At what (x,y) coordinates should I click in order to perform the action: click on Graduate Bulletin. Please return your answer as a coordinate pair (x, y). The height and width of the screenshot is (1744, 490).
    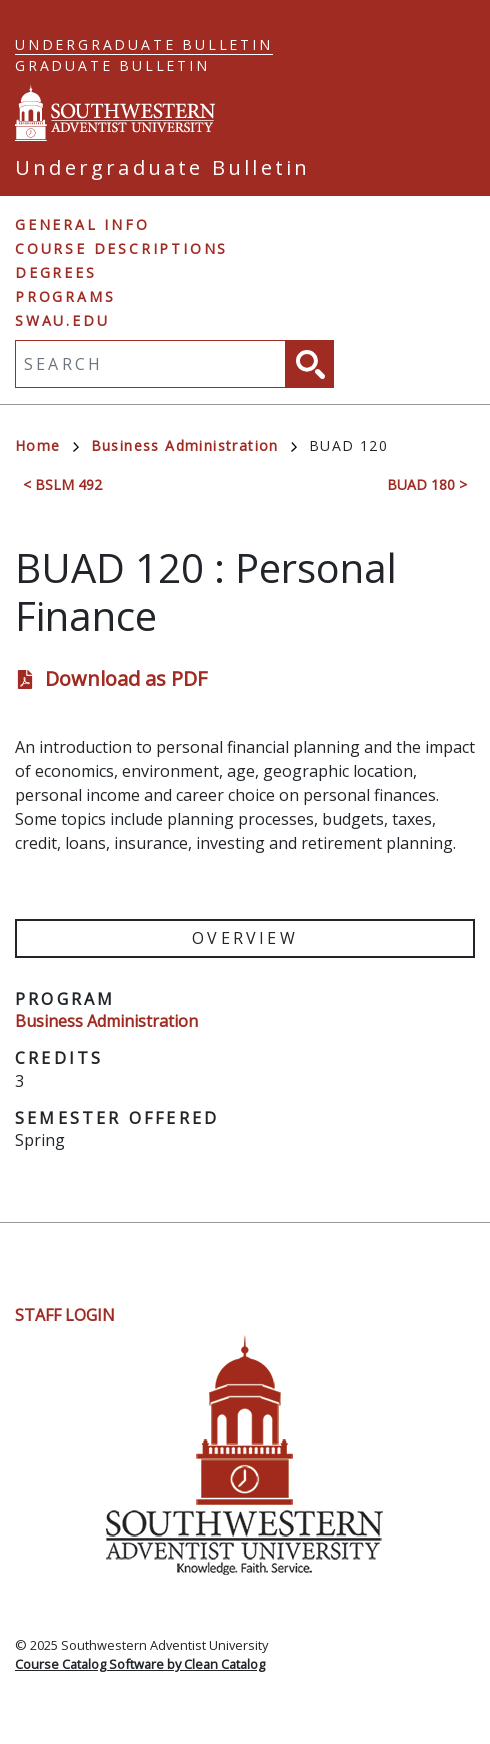
    Looking at the image, I should click on (112, 65).